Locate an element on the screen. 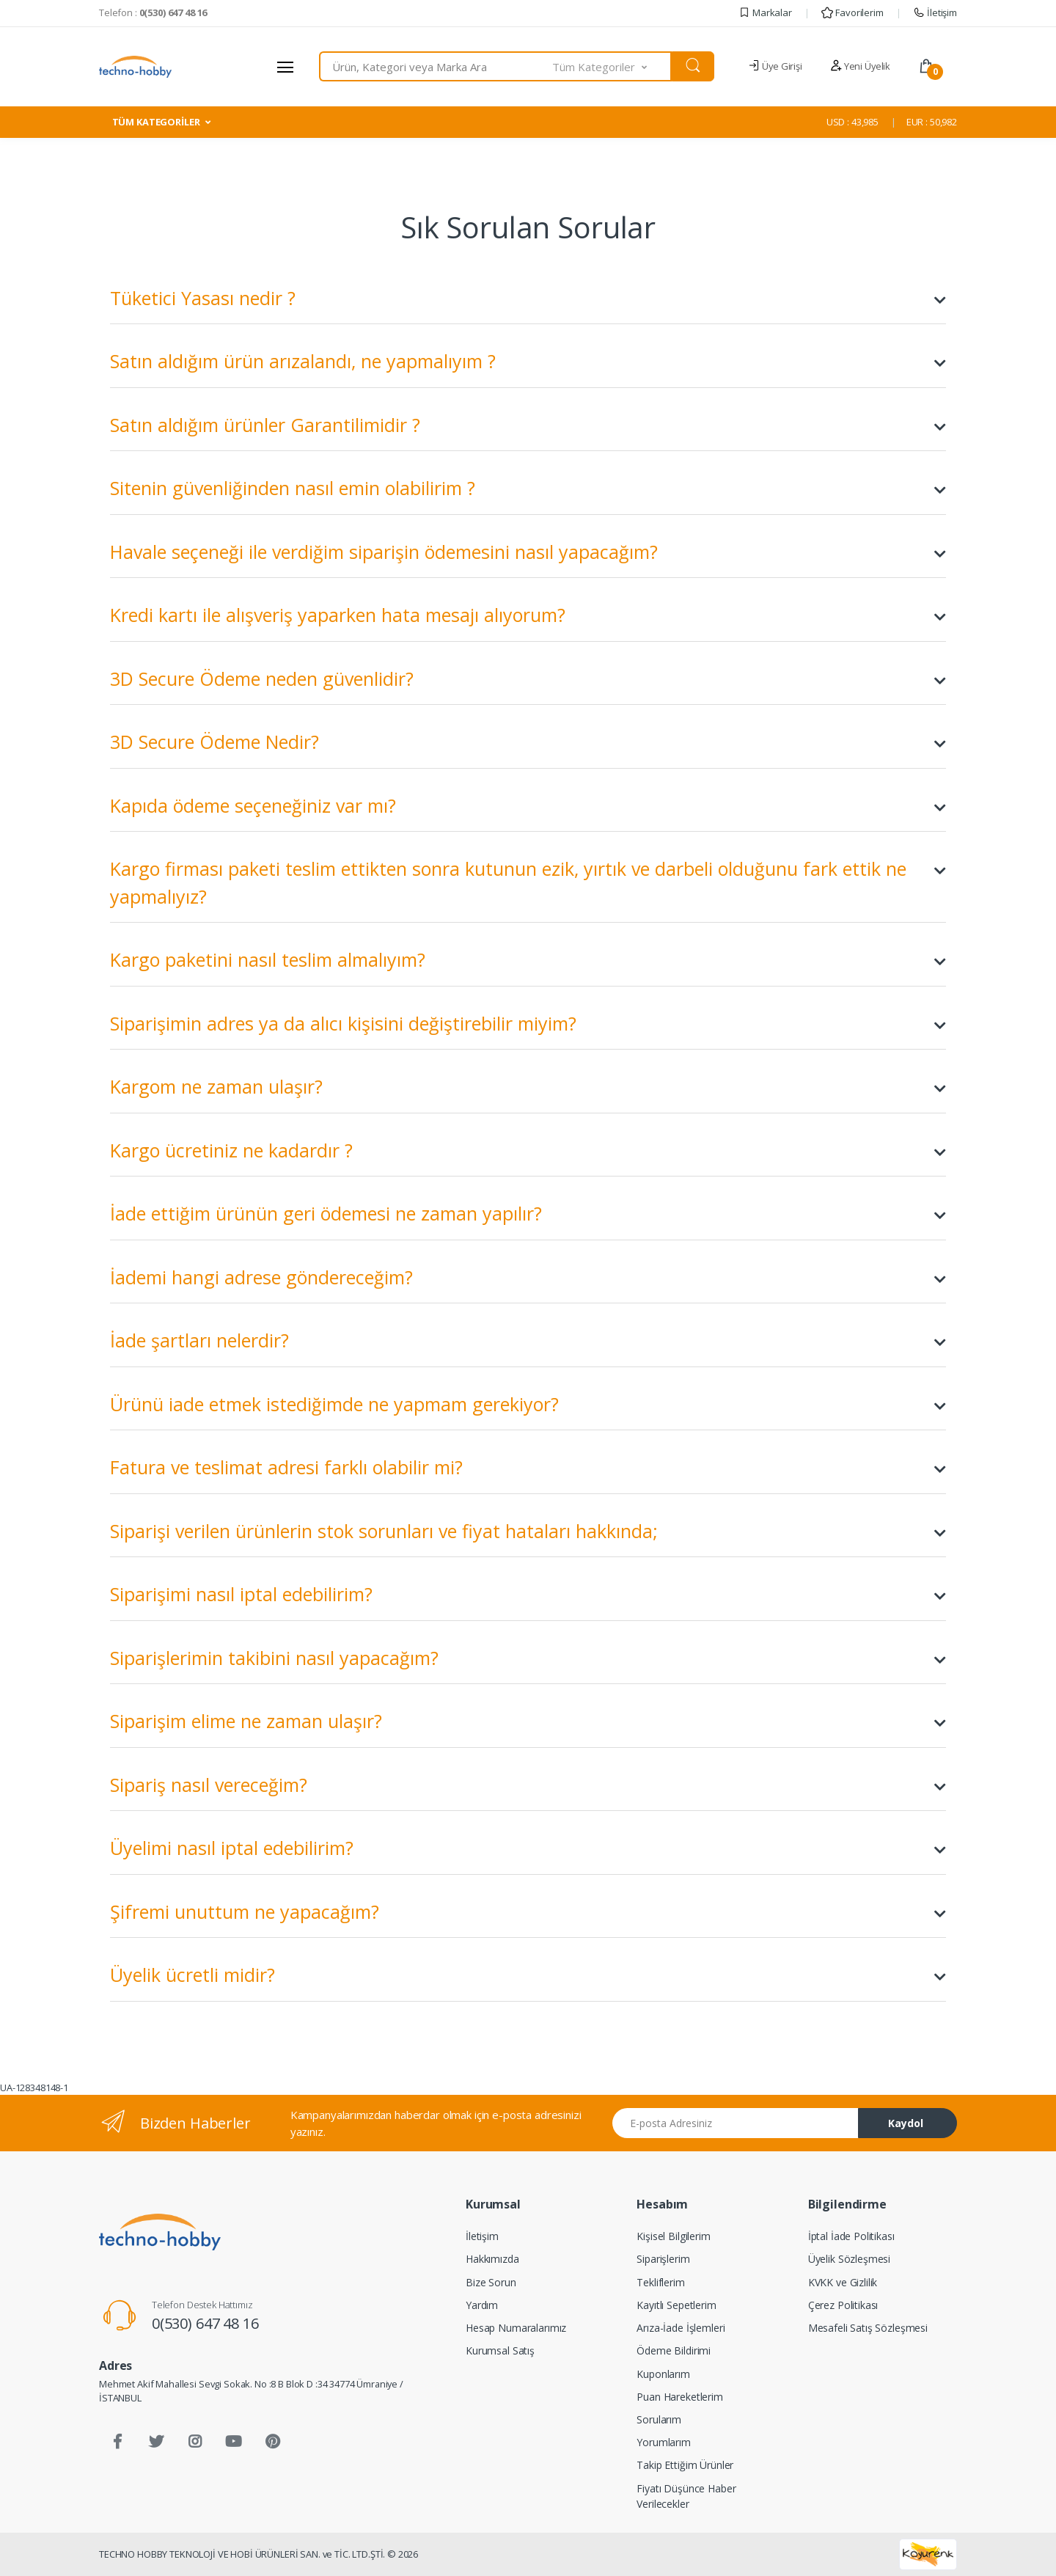  Üyelik ücretli midir? is located at coordinates (528, 1975).